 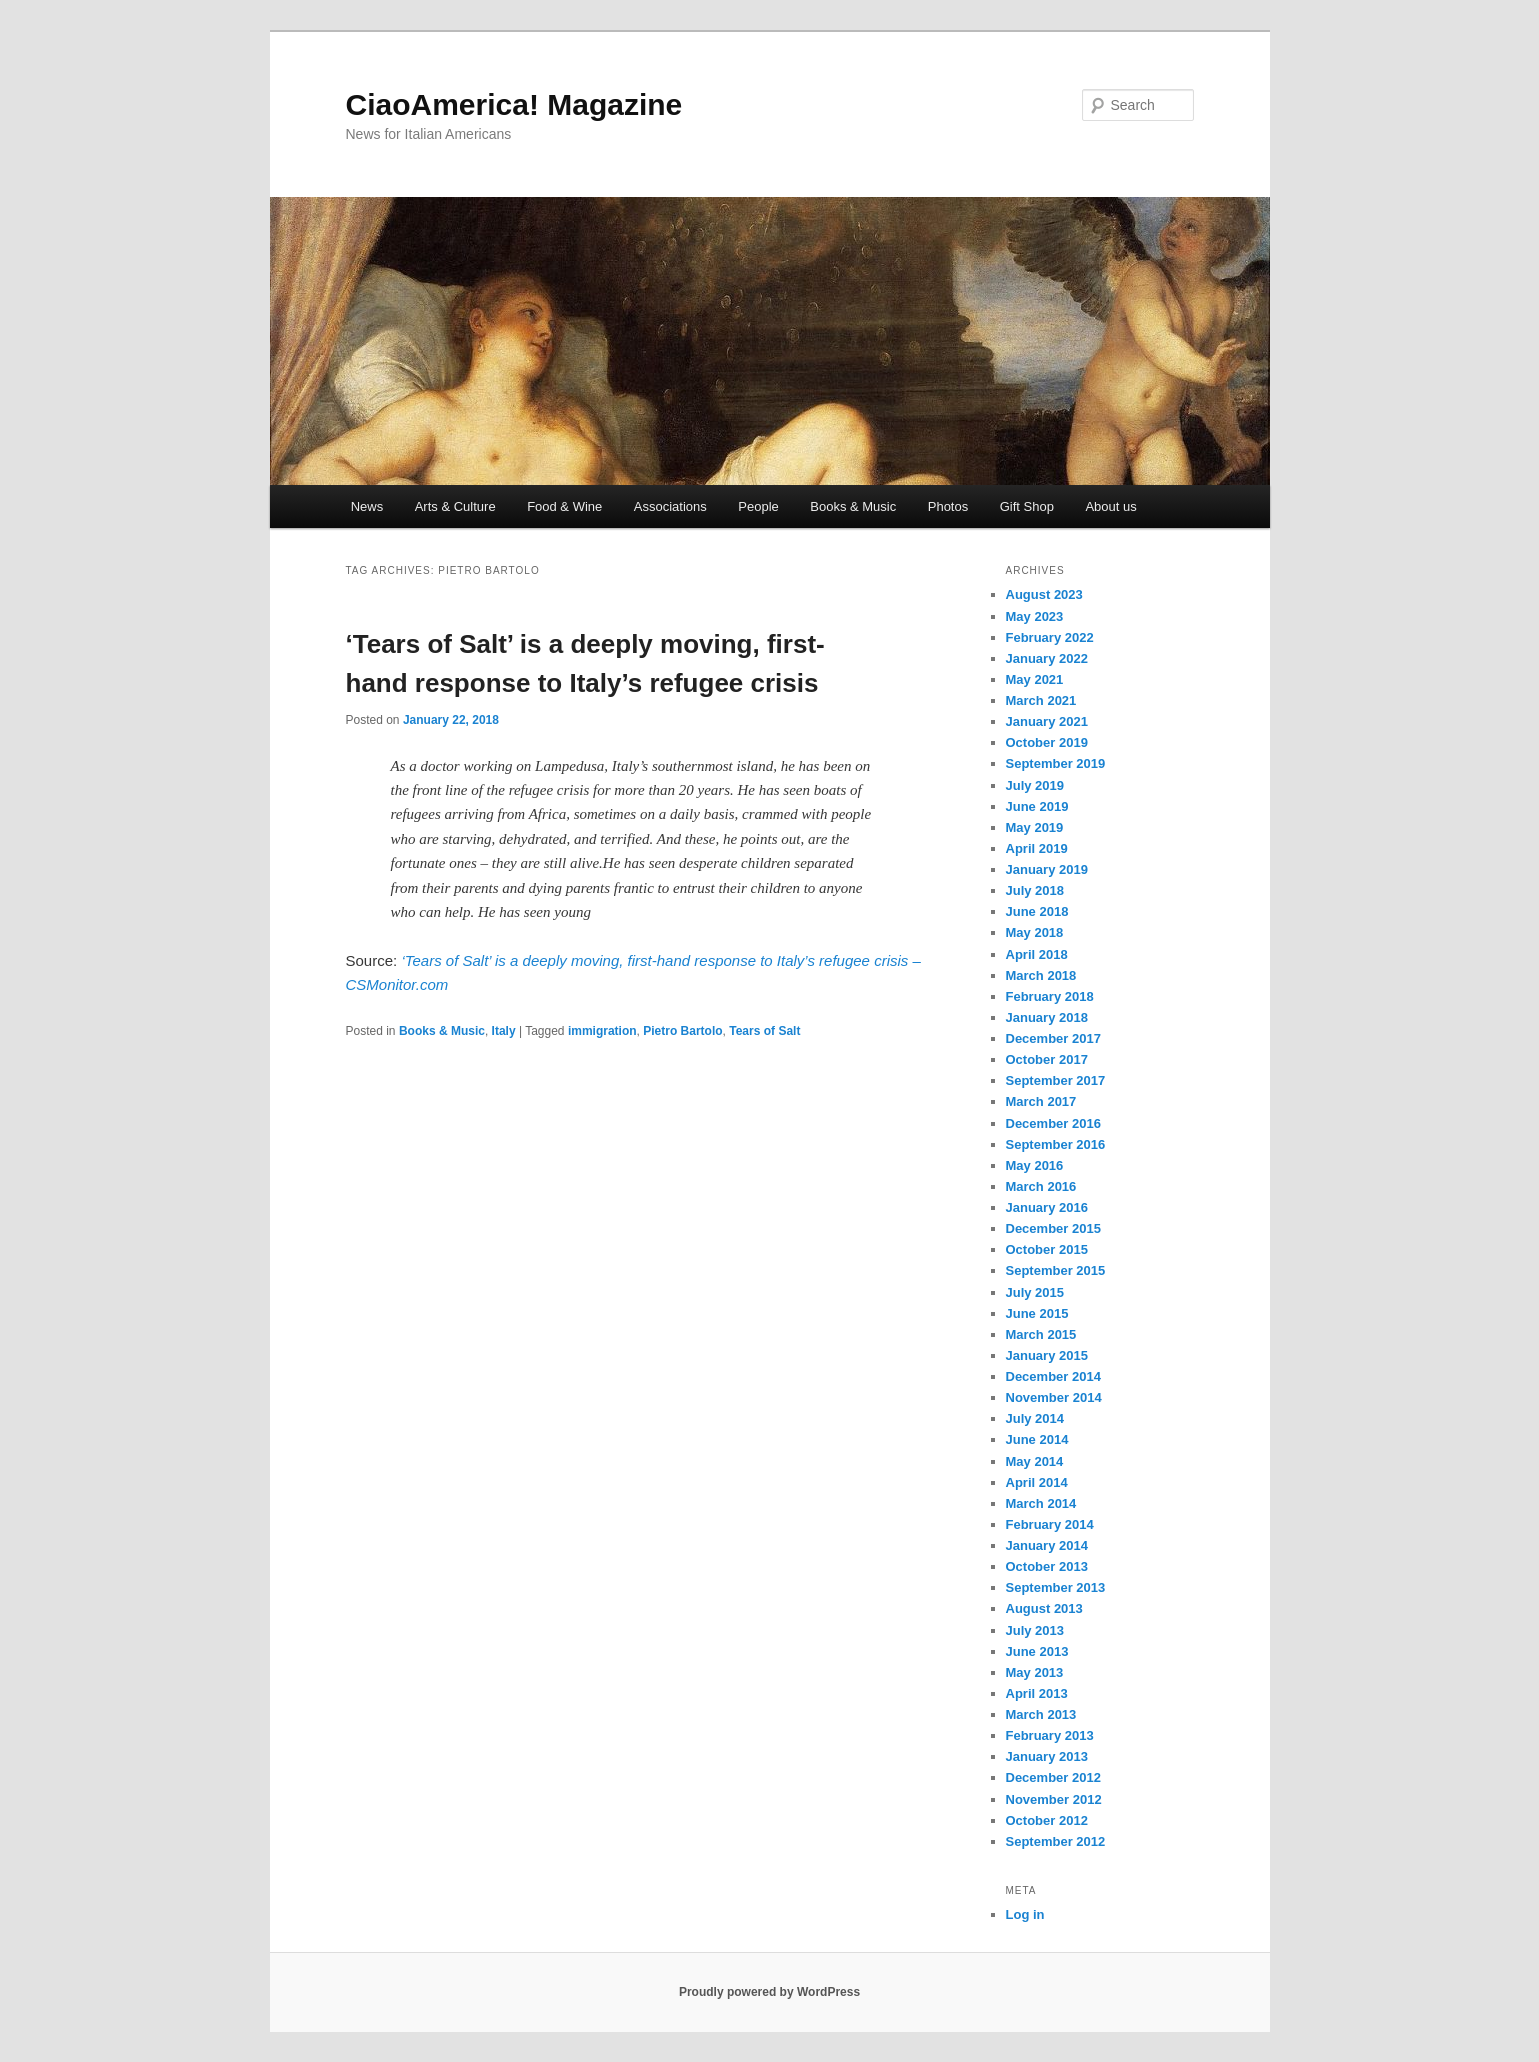 I want to click on December 2012, so click(x=1053, y=1777).